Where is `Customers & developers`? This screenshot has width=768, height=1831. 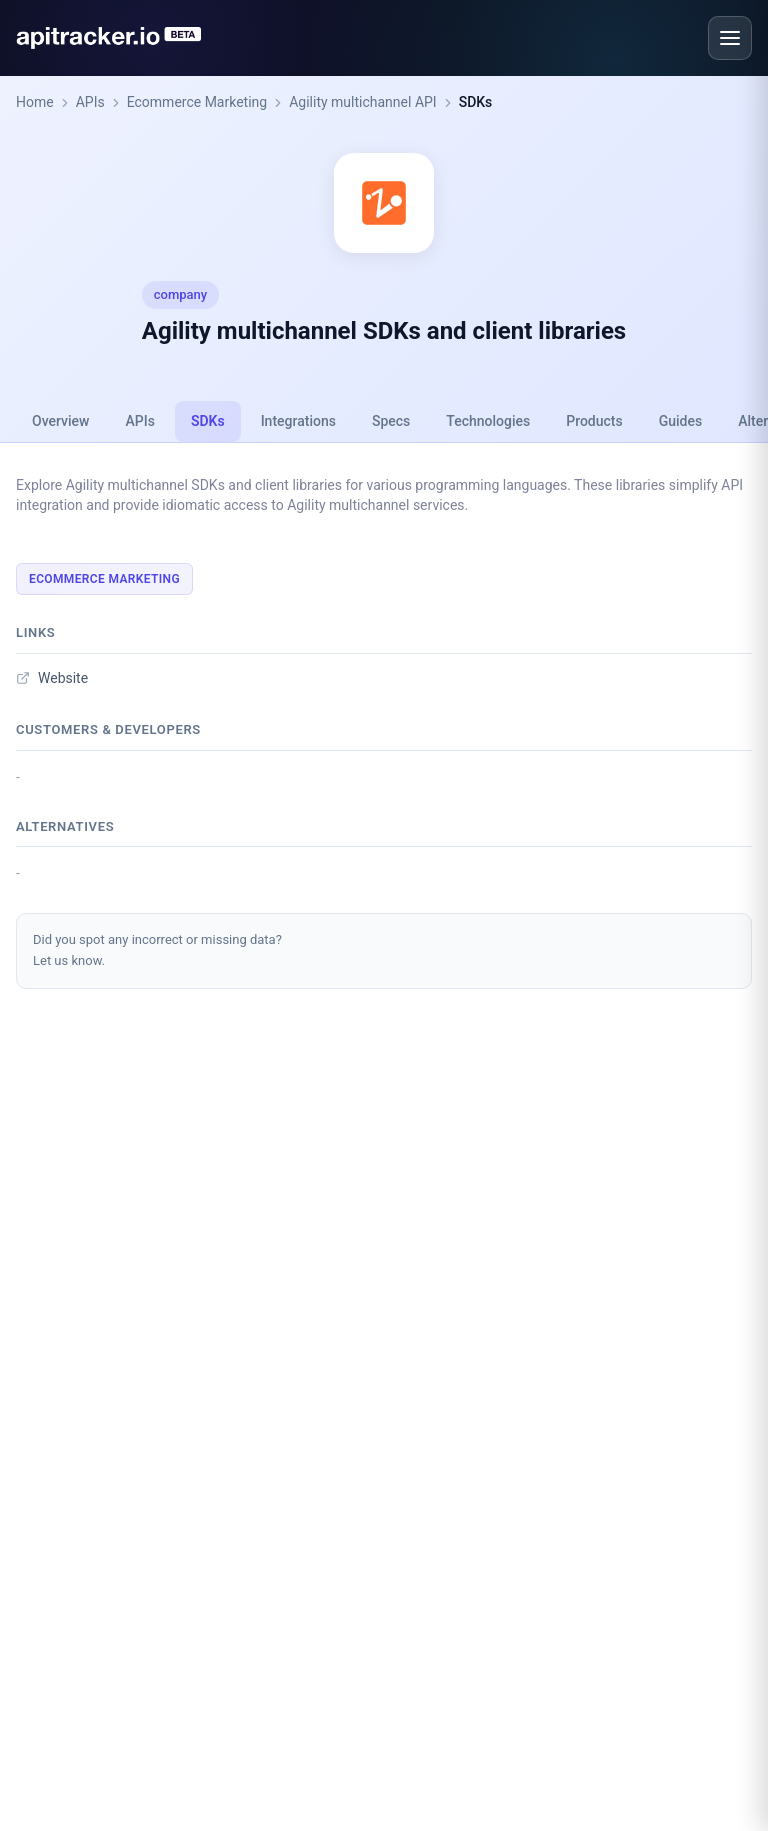 Customers & developers is located at coordinates (108, 729).